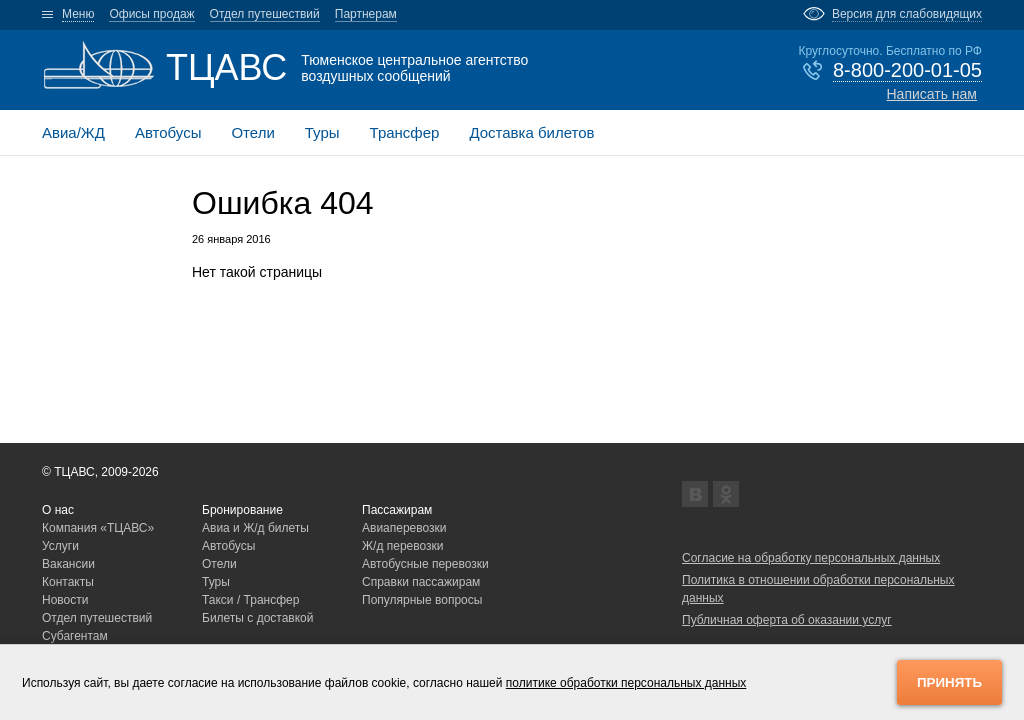  Describe the element at coordinates (168, 132) in the screenshot. I see `Автобусы` at that location.